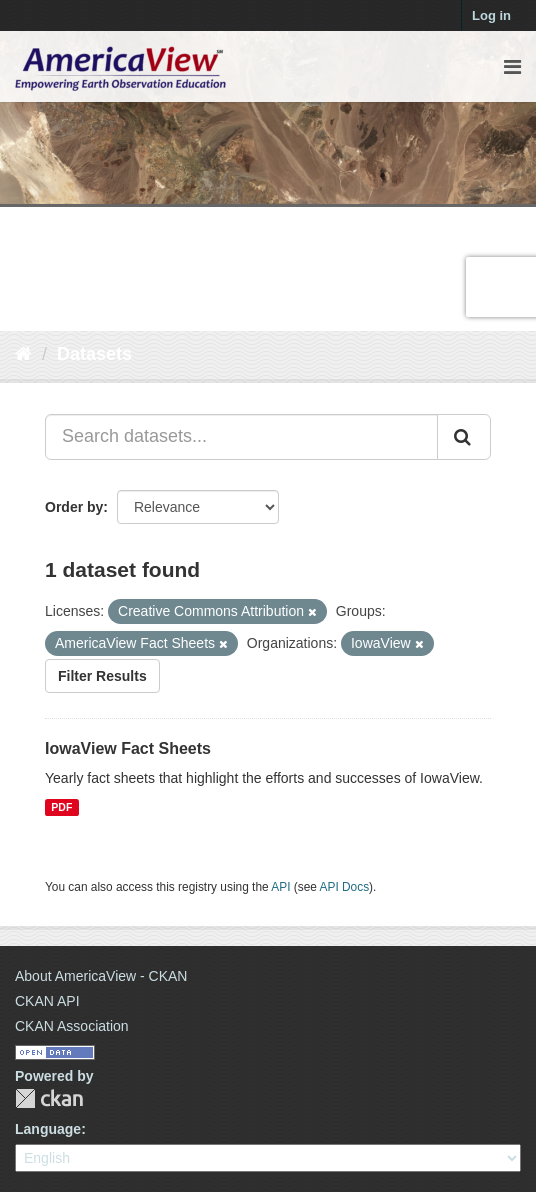 This screenshot has width=536, height=1192. I want to click on API Docs, so click(345, 887).